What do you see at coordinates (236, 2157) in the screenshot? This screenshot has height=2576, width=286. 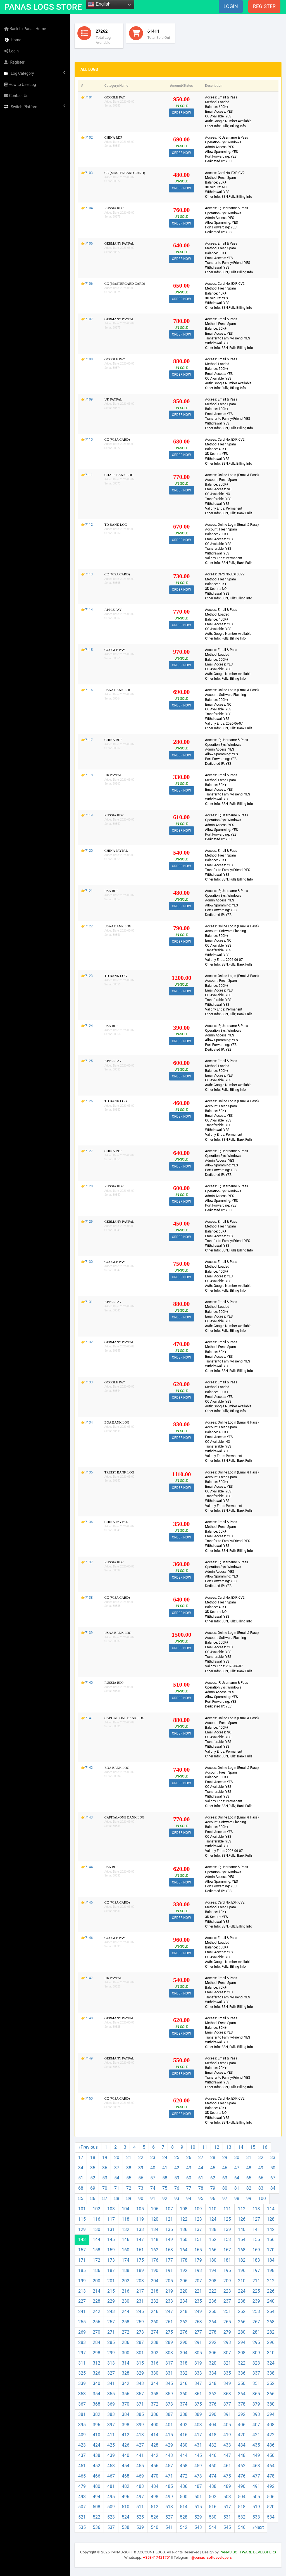 I see `30` at bounding box center [236, 2157].